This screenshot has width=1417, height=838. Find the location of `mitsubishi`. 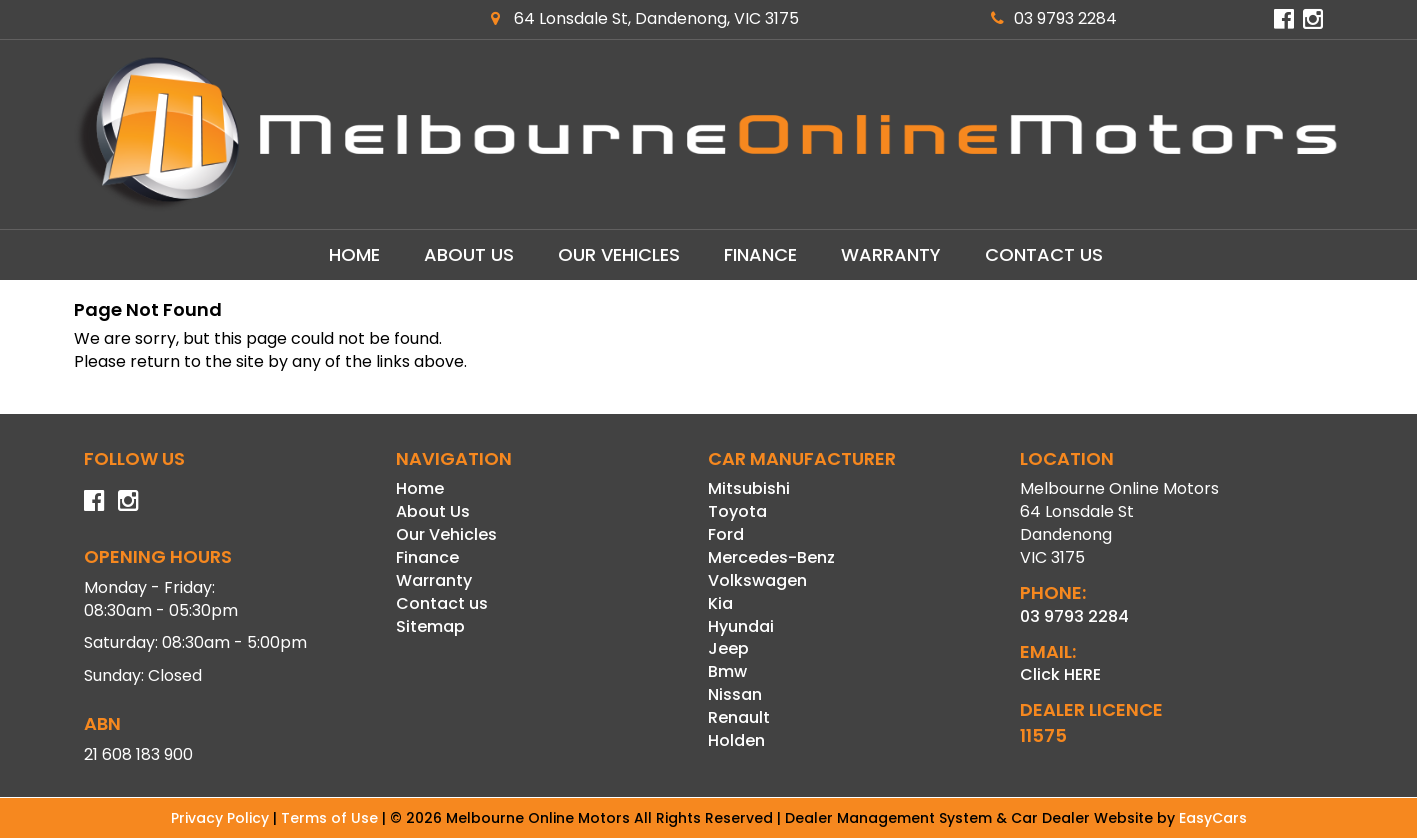

mitsubishi is located at coordinates (749, 488).